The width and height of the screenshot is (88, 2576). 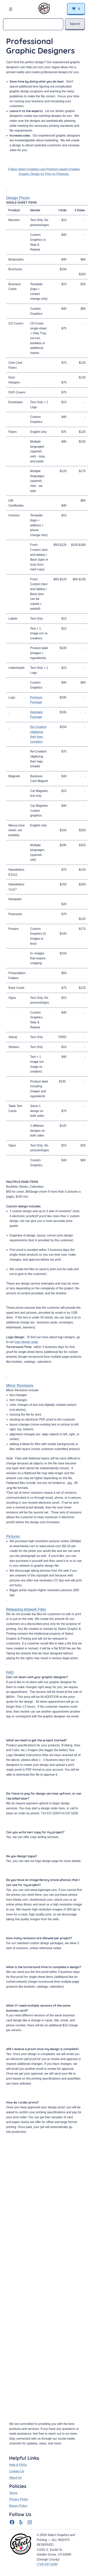 I want to click on [View cart], so click(x=76, y=9).